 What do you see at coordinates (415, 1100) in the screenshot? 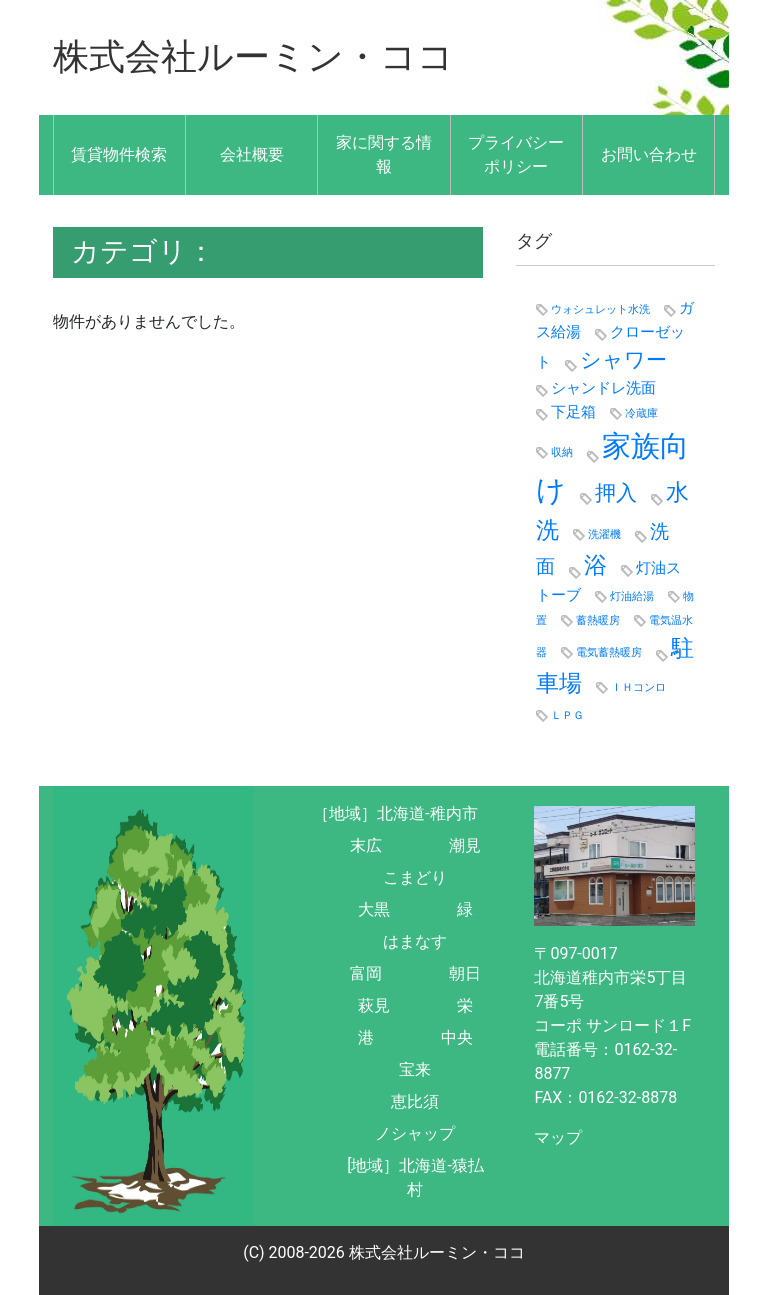
I see `恵比須` at bounding box center [415, 1100].